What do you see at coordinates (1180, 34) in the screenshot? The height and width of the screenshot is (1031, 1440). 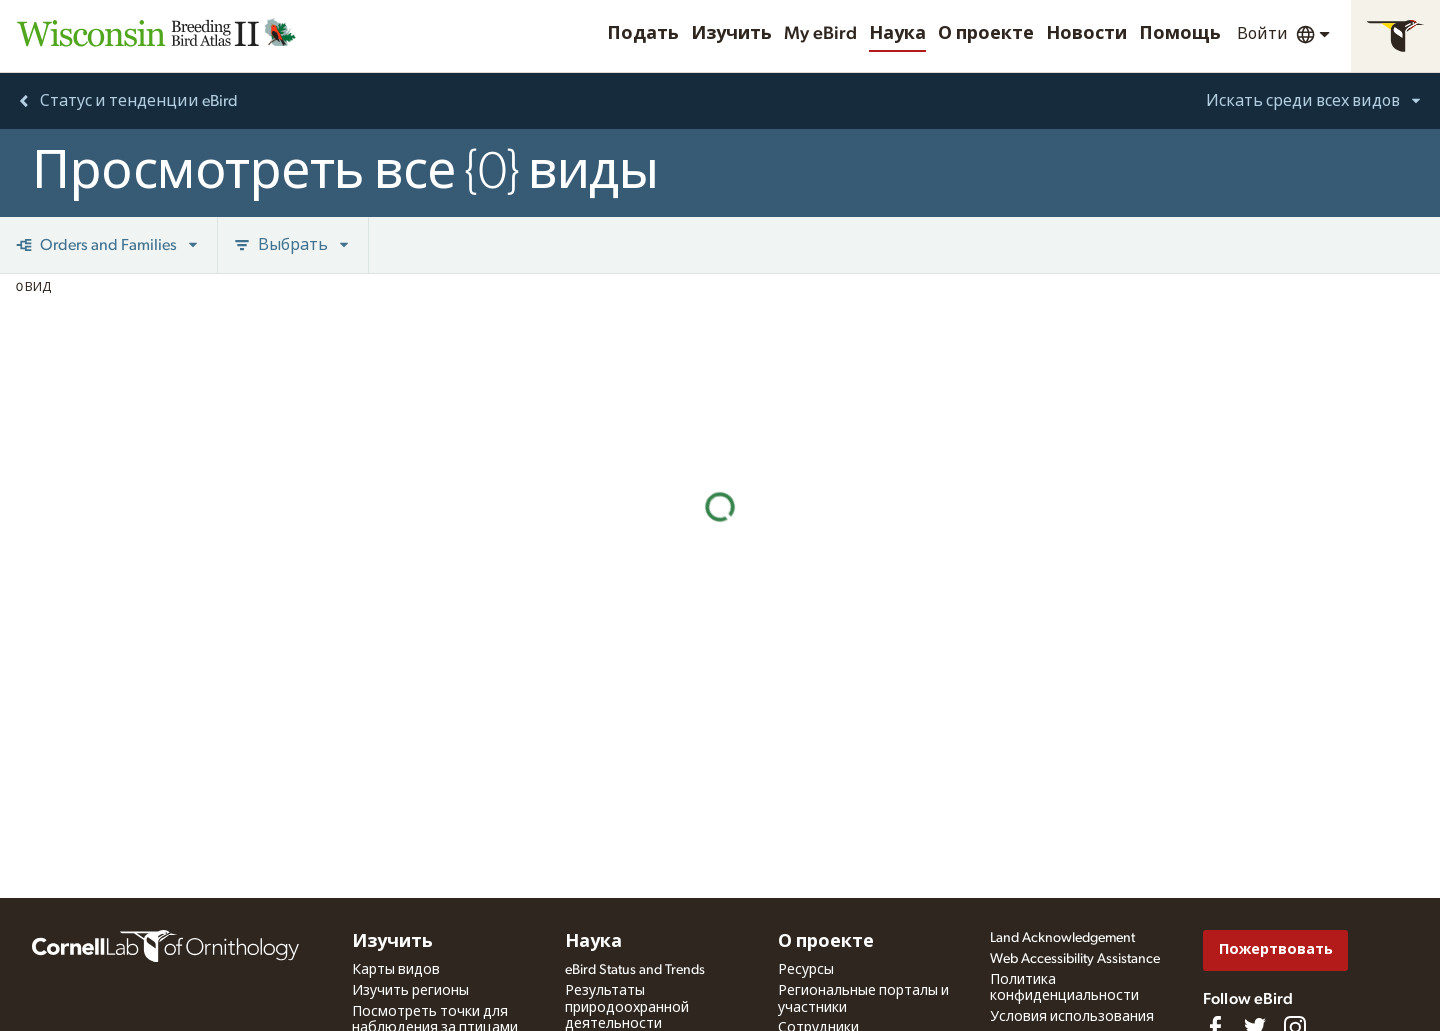 I see `Помощь` at bounding box center [1180, 34].